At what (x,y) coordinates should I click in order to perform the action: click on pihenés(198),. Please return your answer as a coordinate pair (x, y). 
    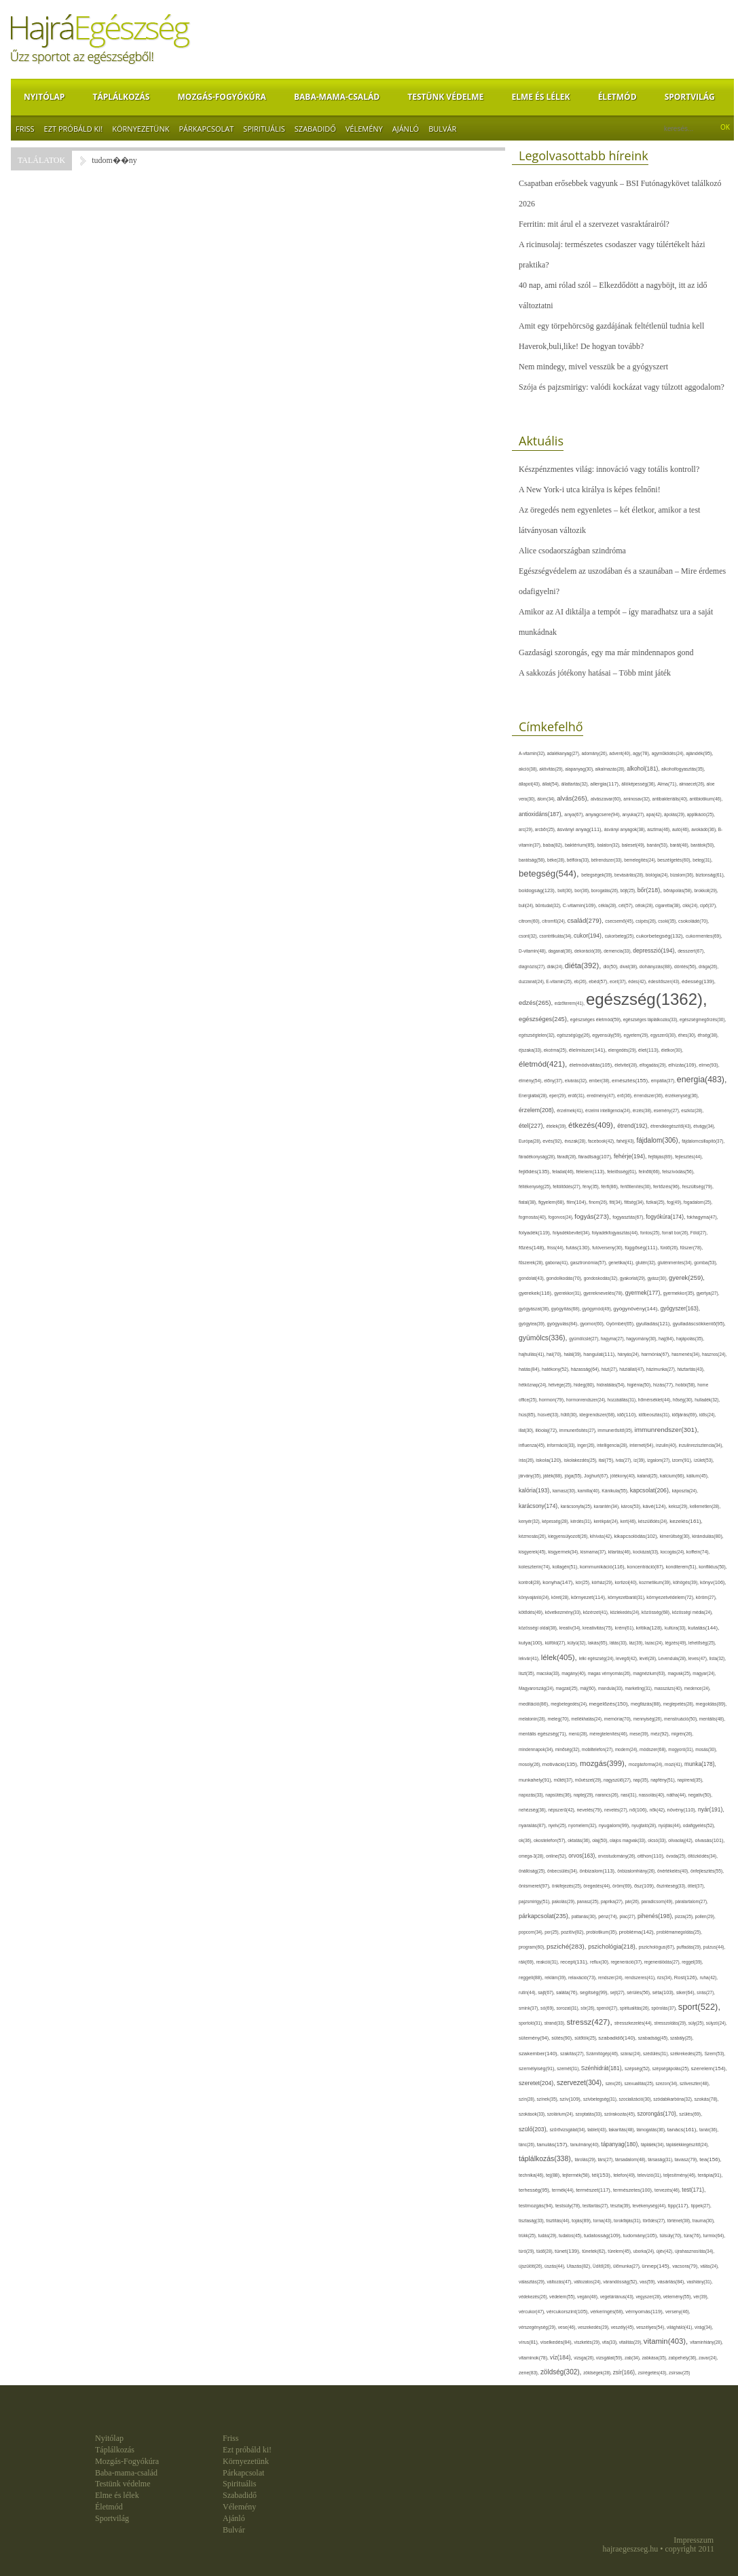
    Looking at the image, I should click on (656, 1916).